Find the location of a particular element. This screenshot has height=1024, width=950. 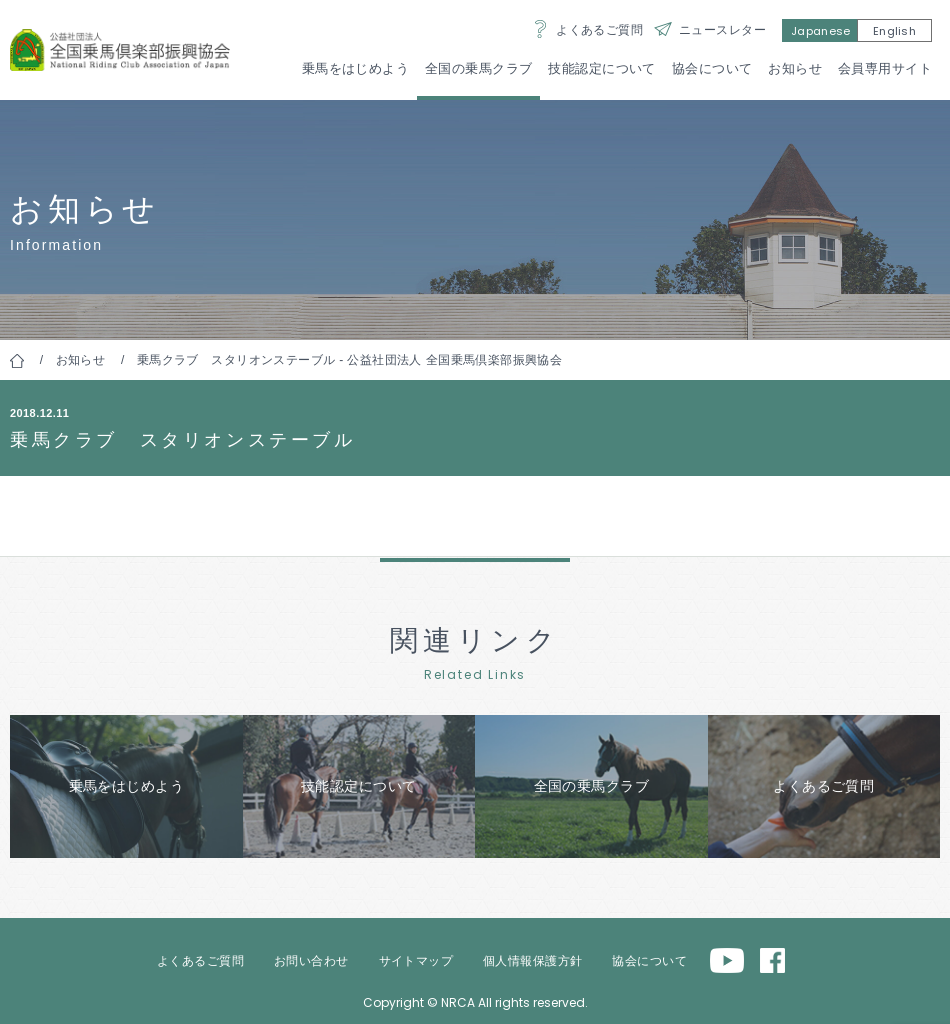

よくあるご質問 is located at coordinates (599, 30).